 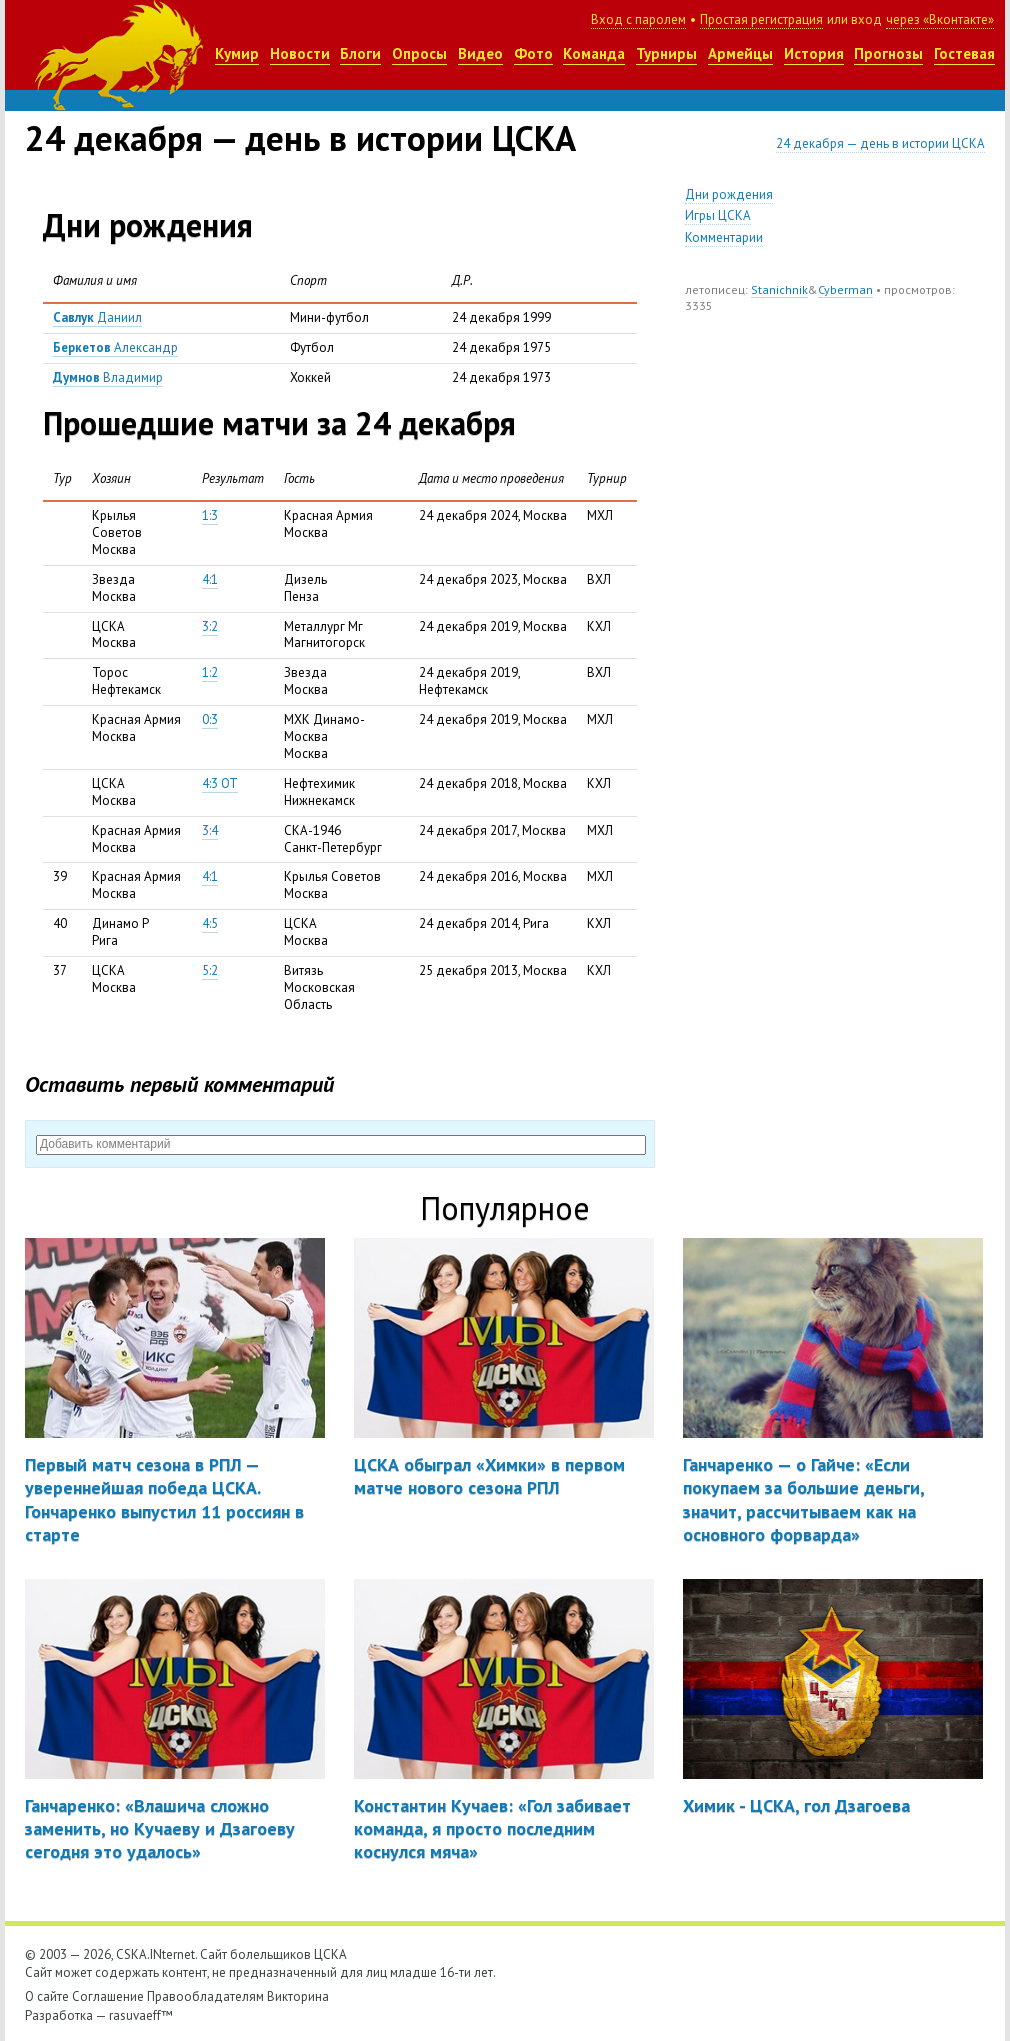 What do you see at coordinates (964, 53) in the screenshot?
I see `Гостевая` at bounding box center [964, 53].